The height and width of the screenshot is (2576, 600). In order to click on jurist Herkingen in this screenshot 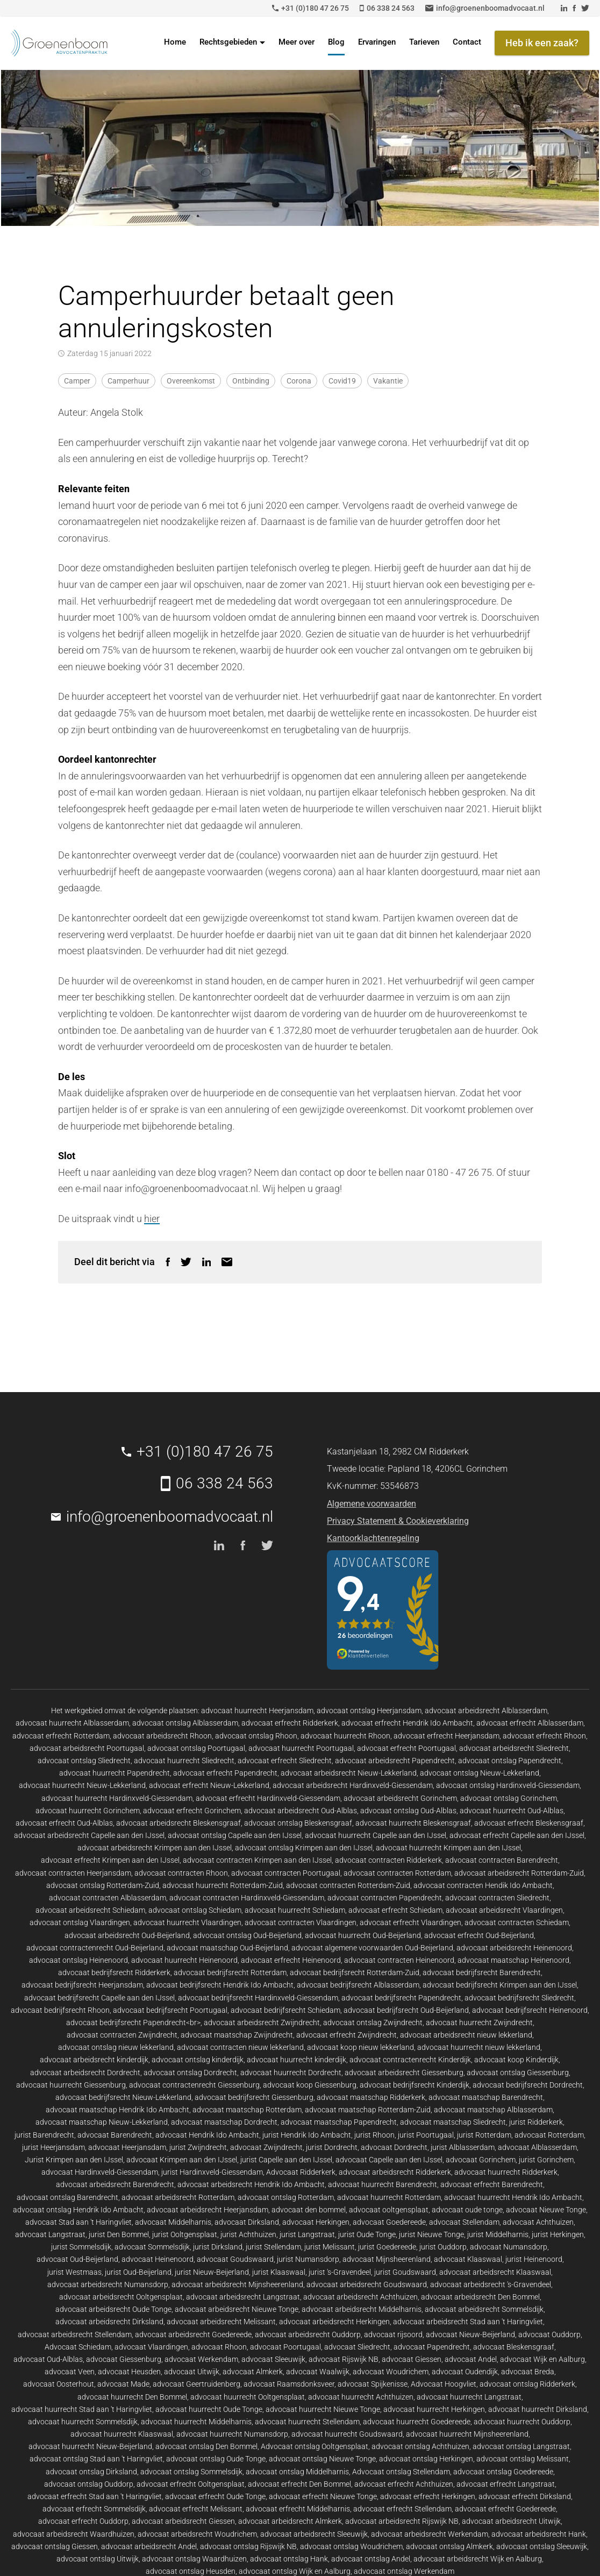, I will do `click(558, 2234)`.